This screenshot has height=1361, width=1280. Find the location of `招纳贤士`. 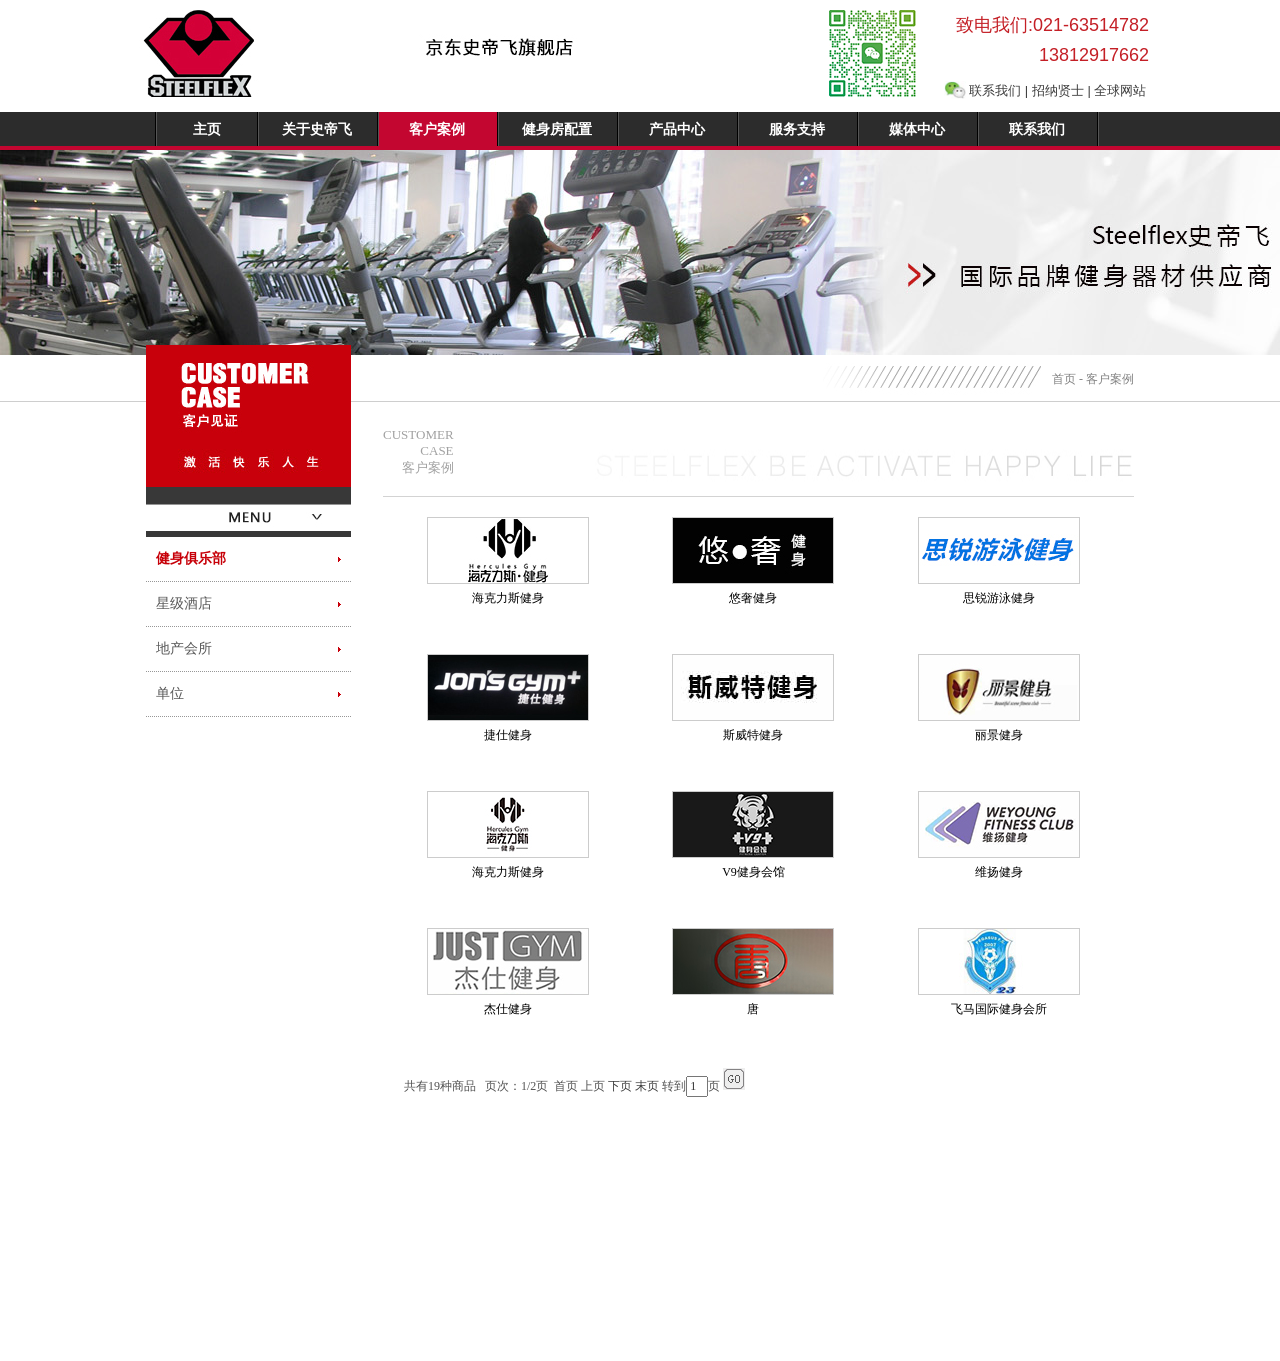

招纳贤士 is located at coordinates (1058, 90).